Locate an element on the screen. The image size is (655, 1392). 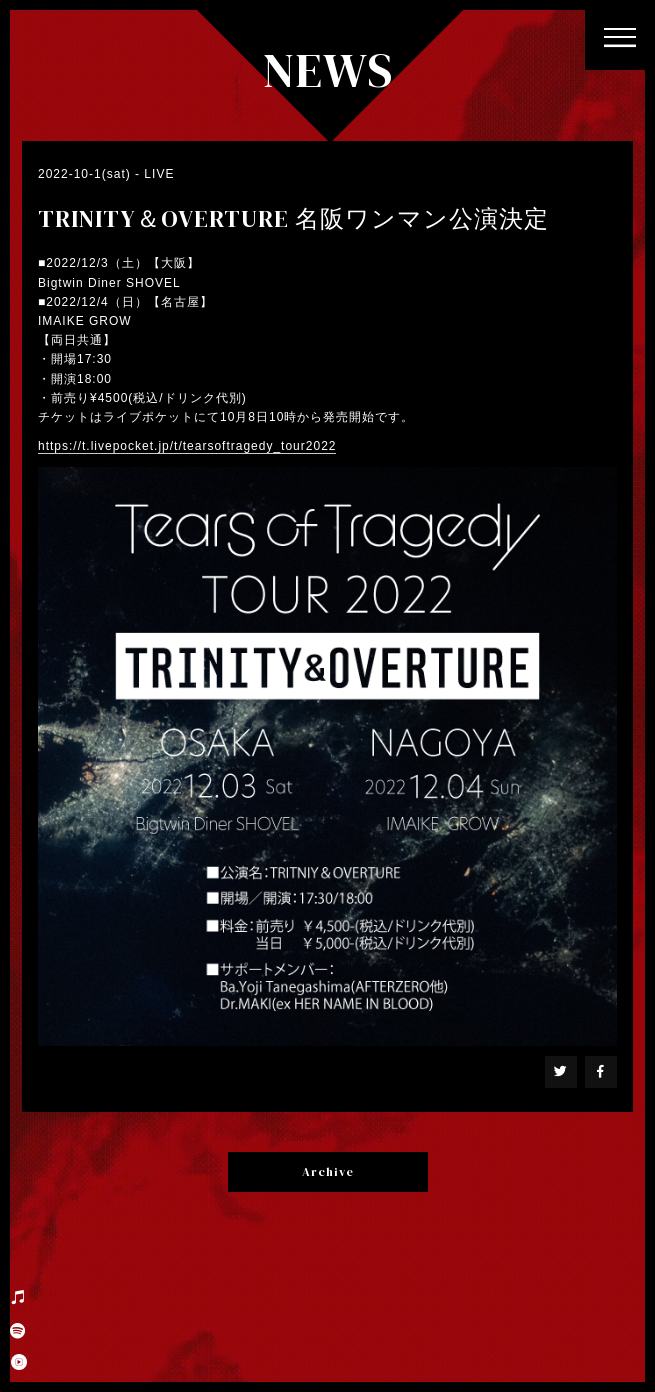
Archive is located at coordinates (328, 1172).